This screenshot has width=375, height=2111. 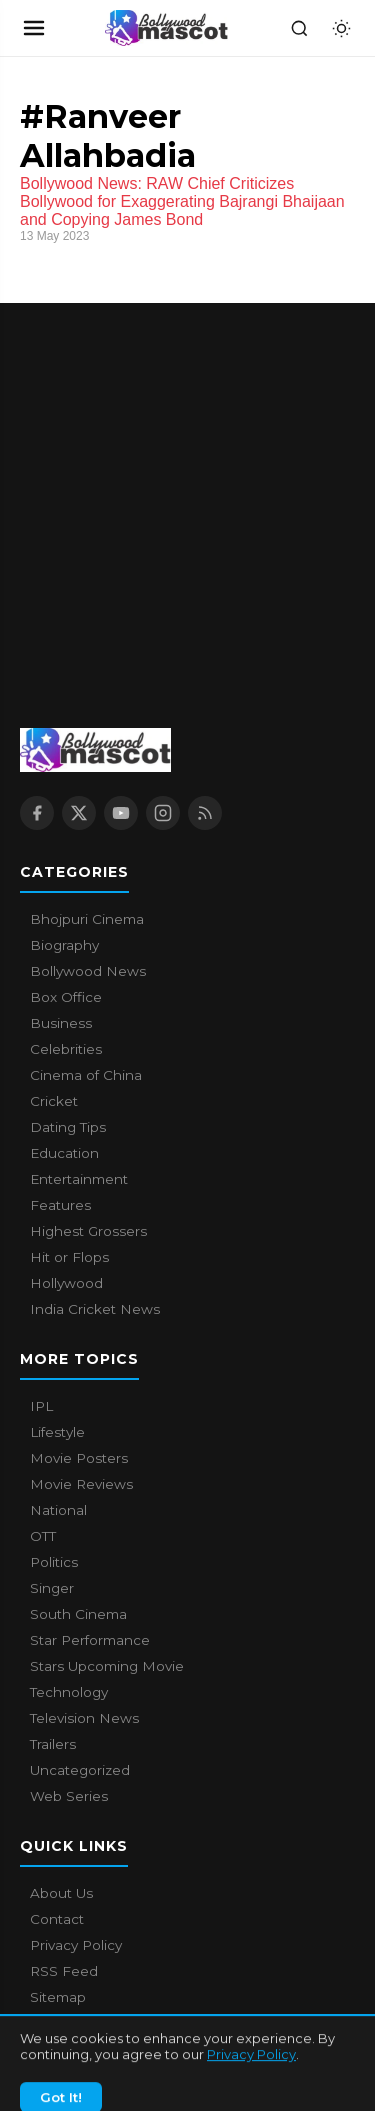 I want to click on Bhojpuri Cinema, so click(x=87, y=919).